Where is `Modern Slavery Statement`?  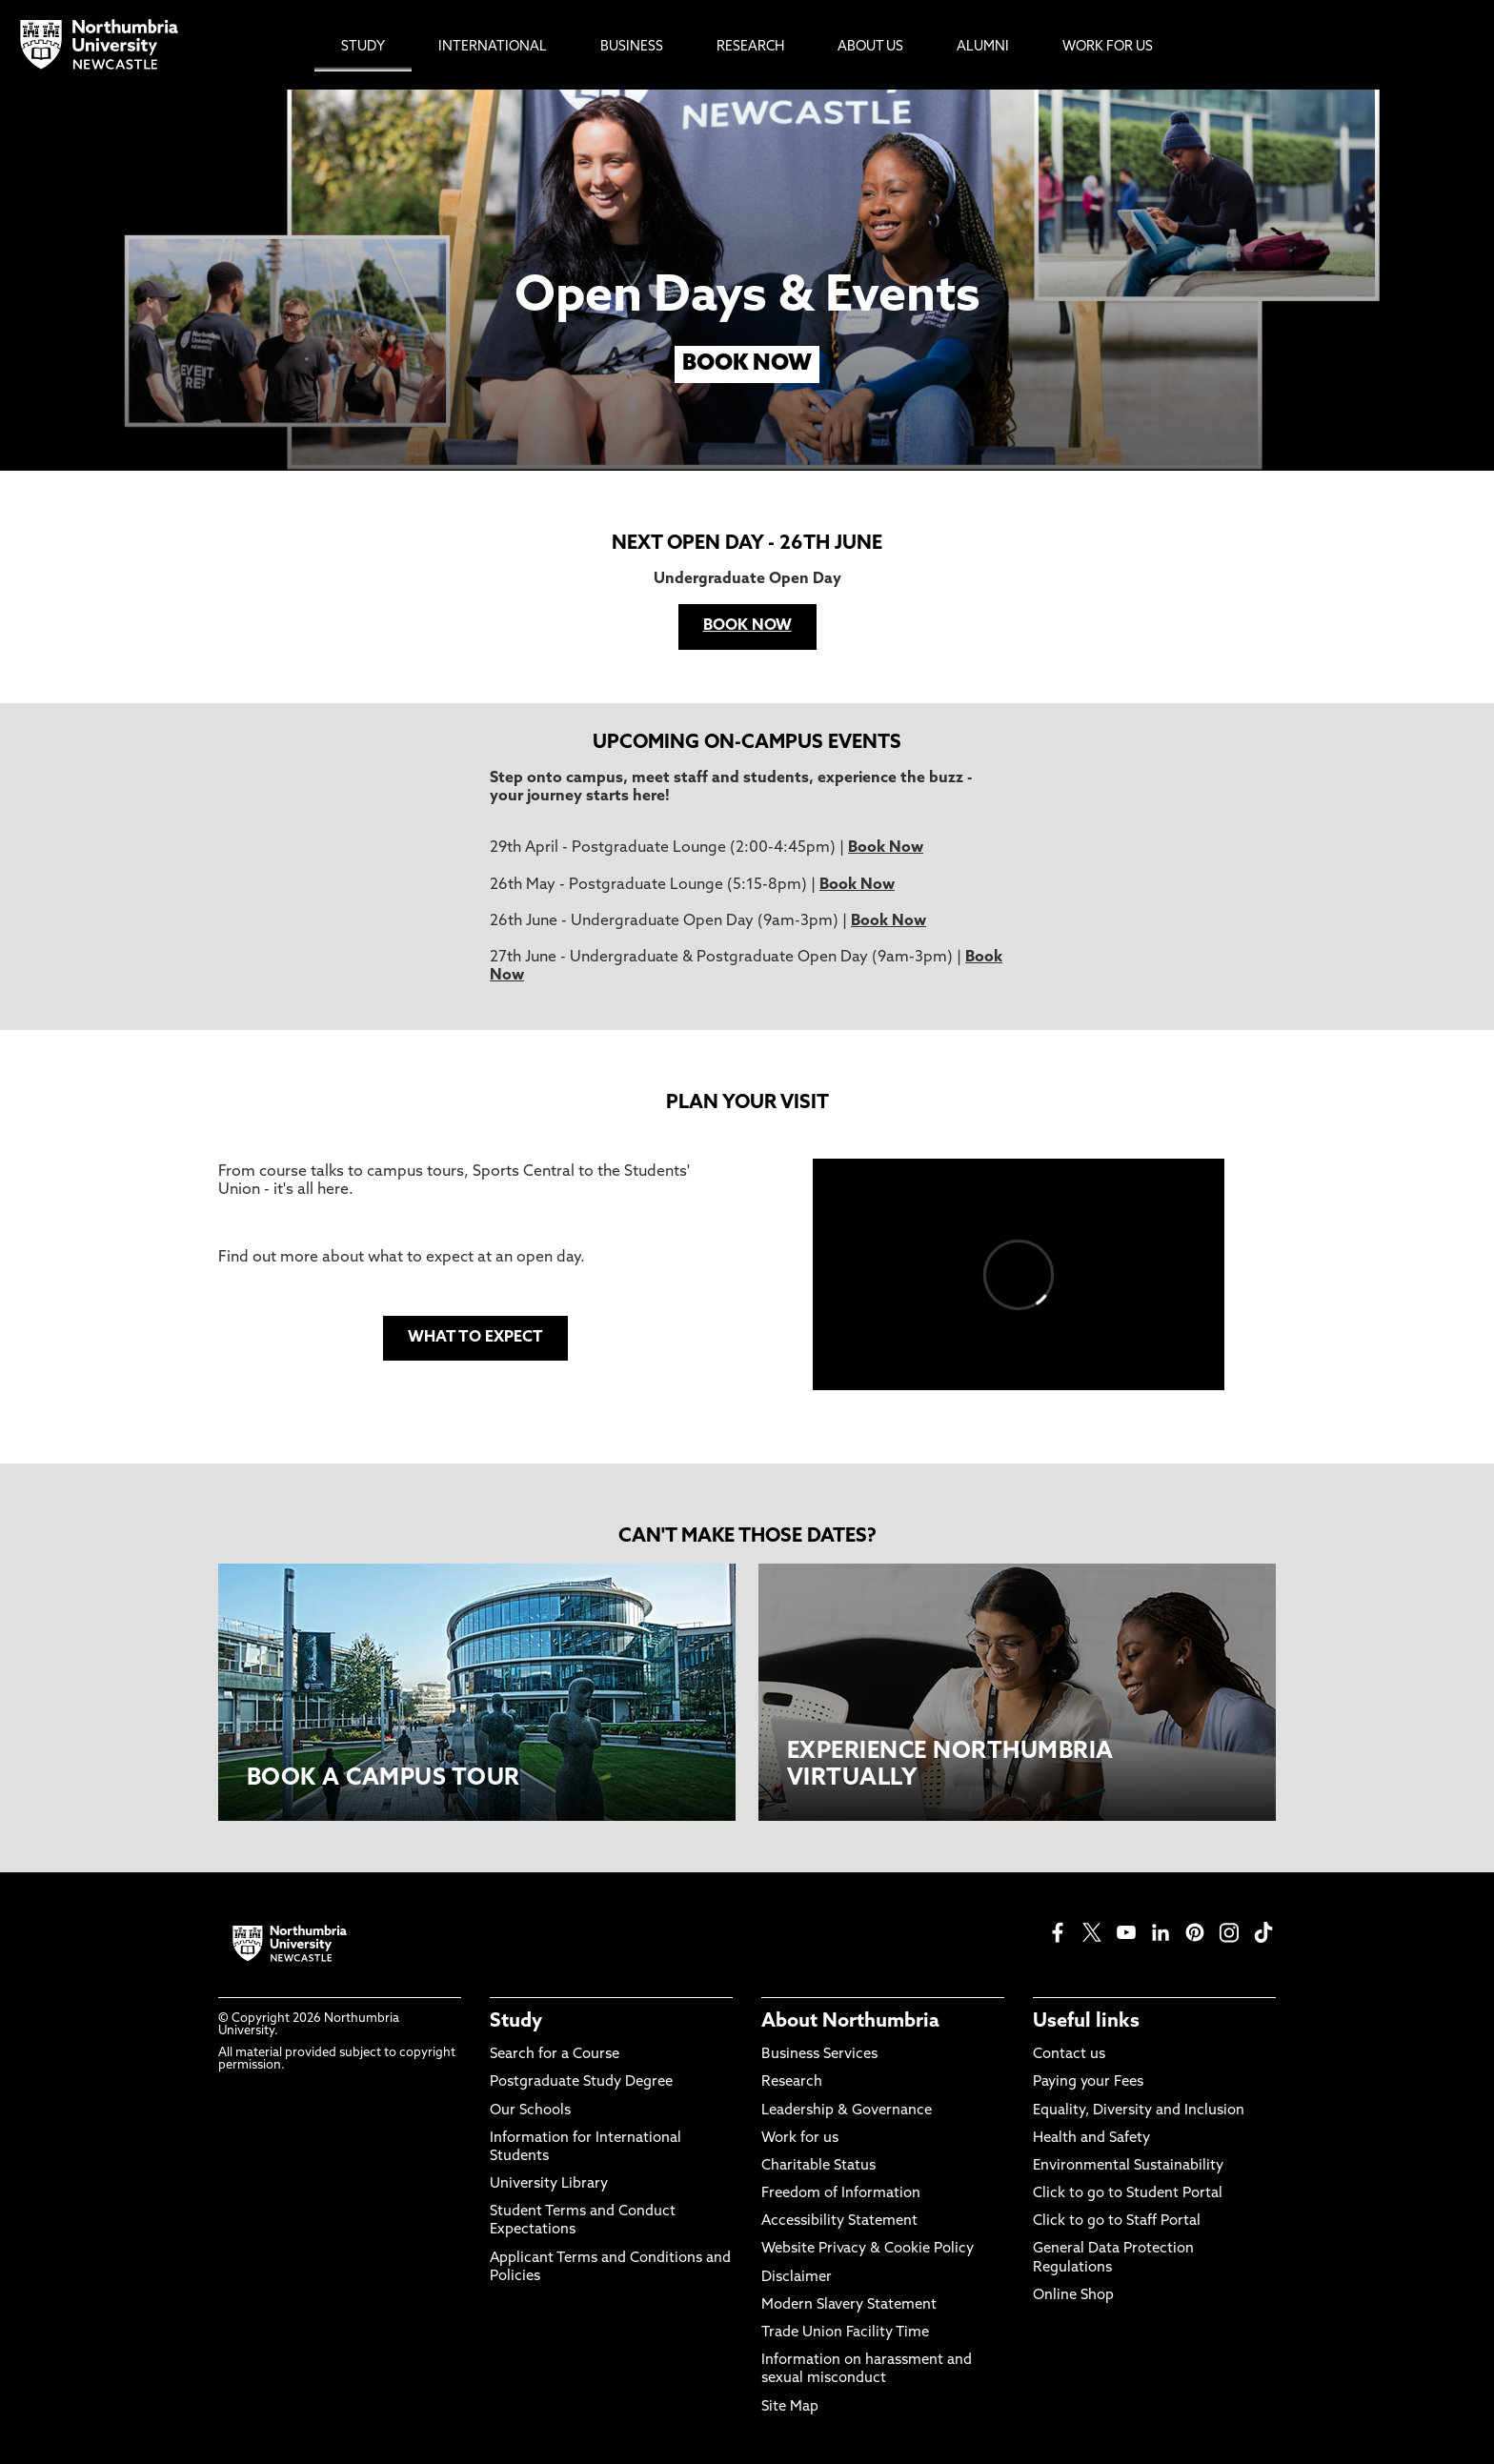
Modern Slavery Statement is located at coordinates (849, 2305).